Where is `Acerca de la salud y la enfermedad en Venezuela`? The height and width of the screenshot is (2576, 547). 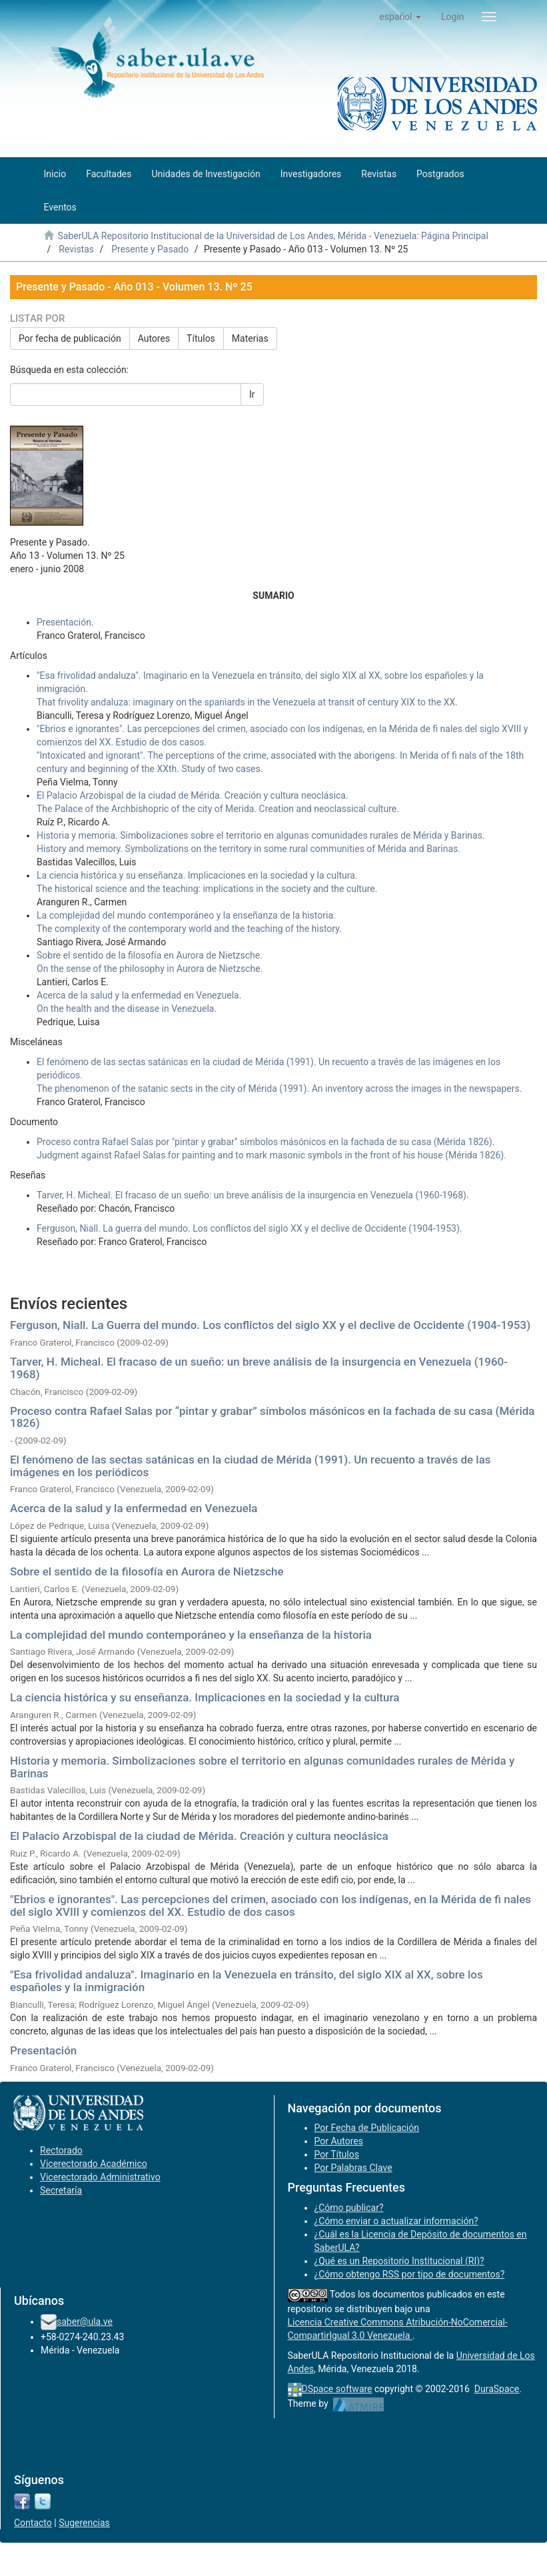 Acerca de la salud y la enfermedad en Venezuela is located at coordinates (133, 1508).